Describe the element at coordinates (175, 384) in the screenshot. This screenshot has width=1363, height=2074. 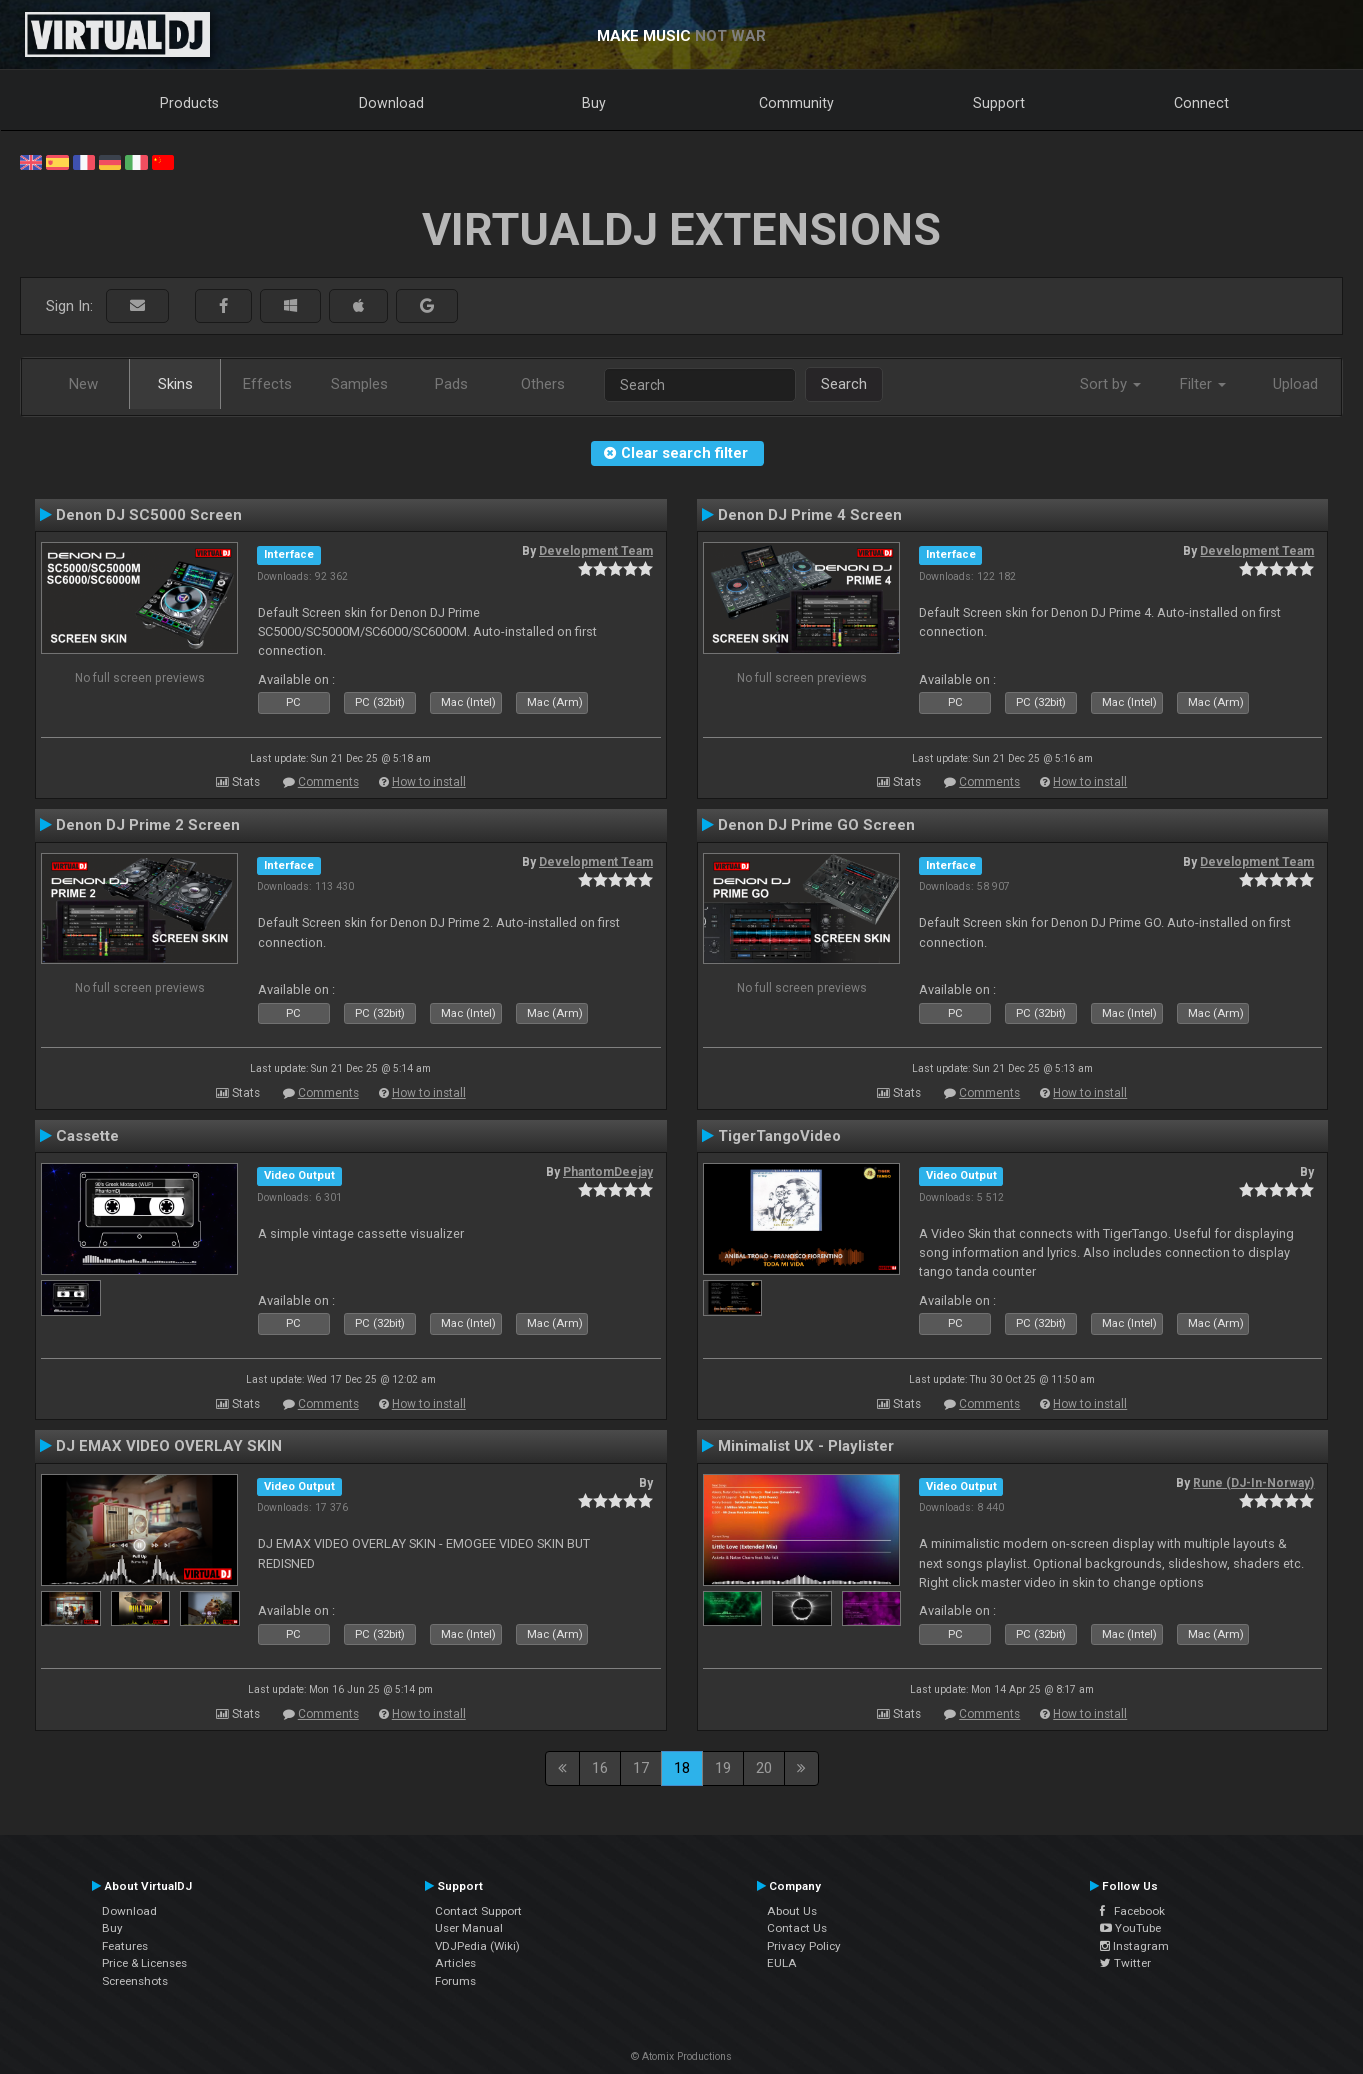
I see `Skins` at that location.